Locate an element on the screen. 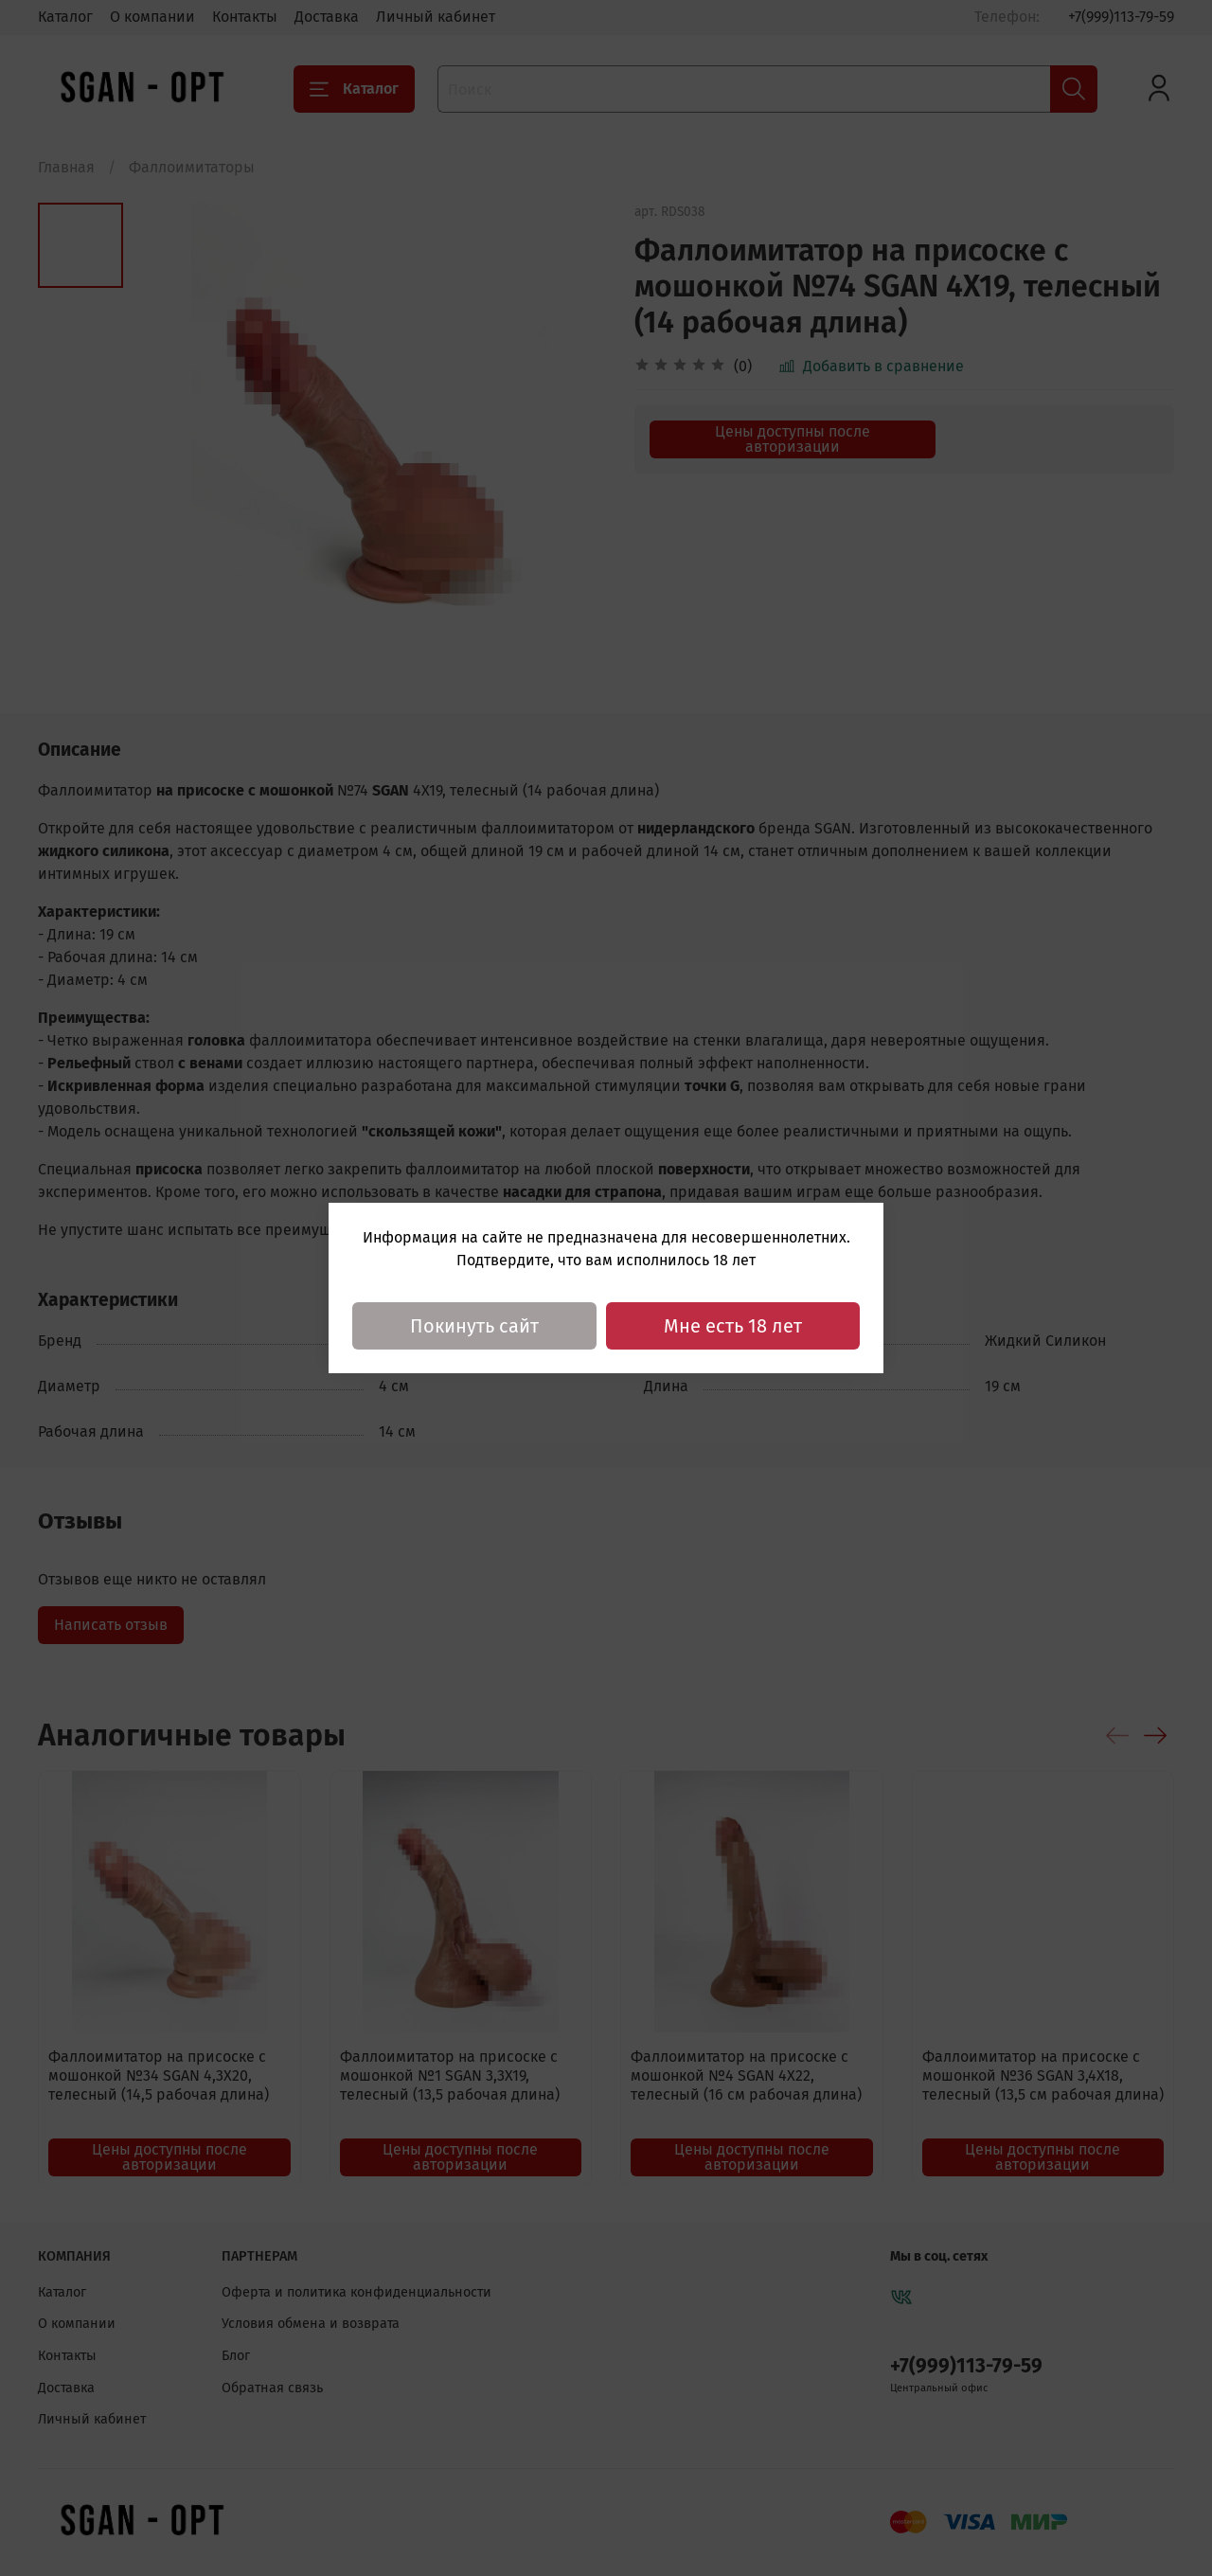 The height and width of the screenshot is (2576, 1212). Покинуть сайт is located at coordinates (474, 1326).